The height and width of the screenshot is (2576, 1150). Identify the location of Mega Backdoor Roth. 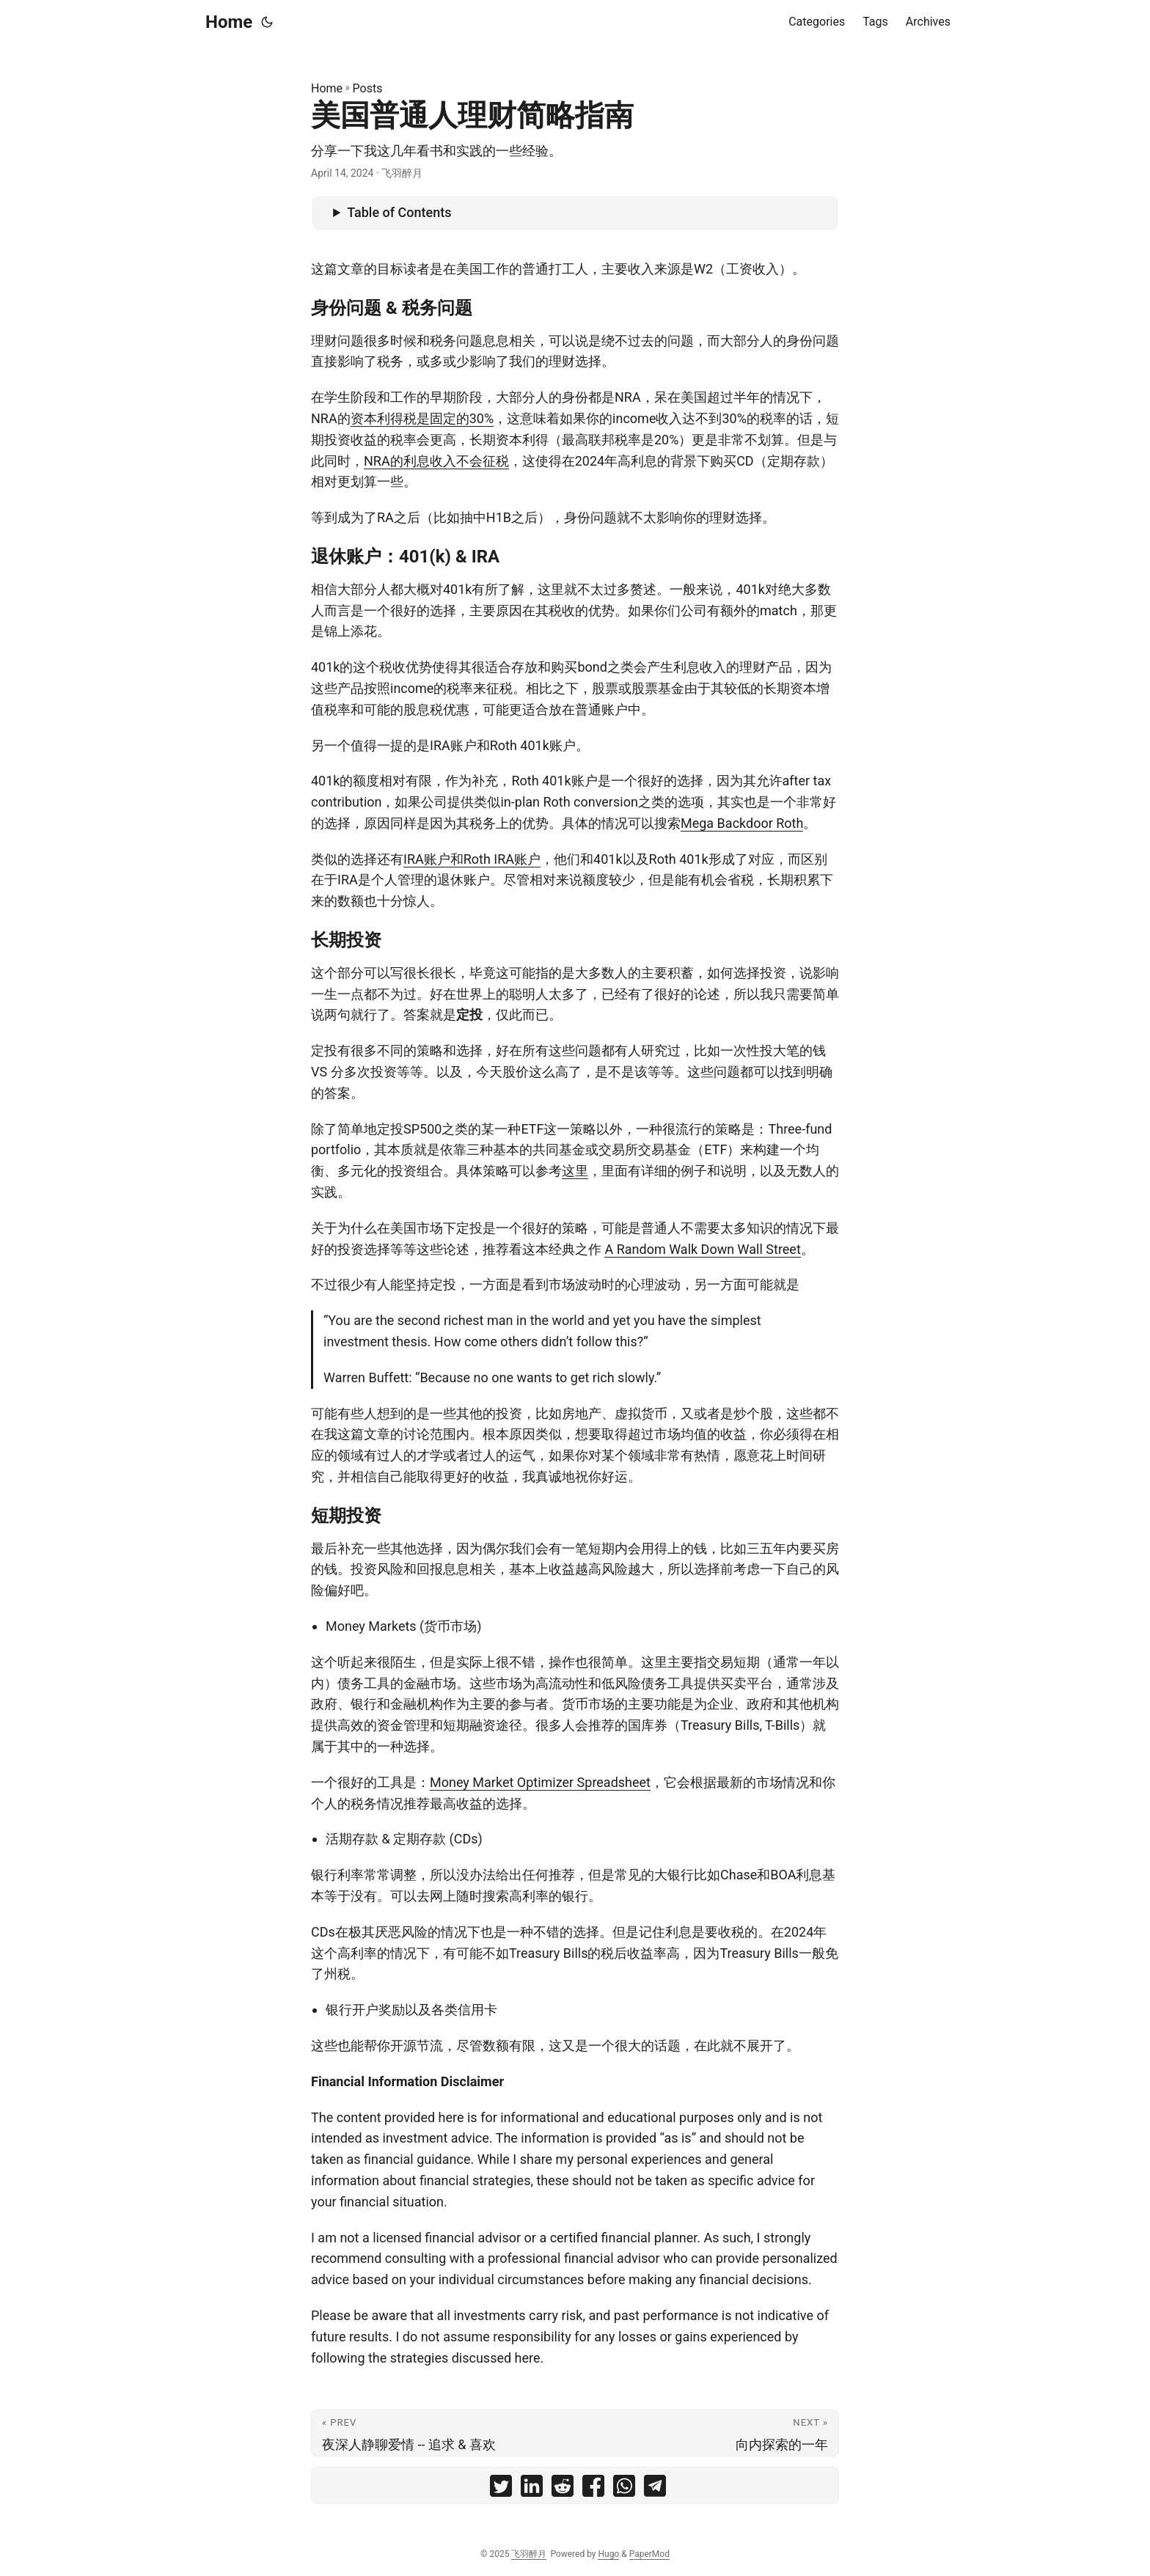
(742, 823).